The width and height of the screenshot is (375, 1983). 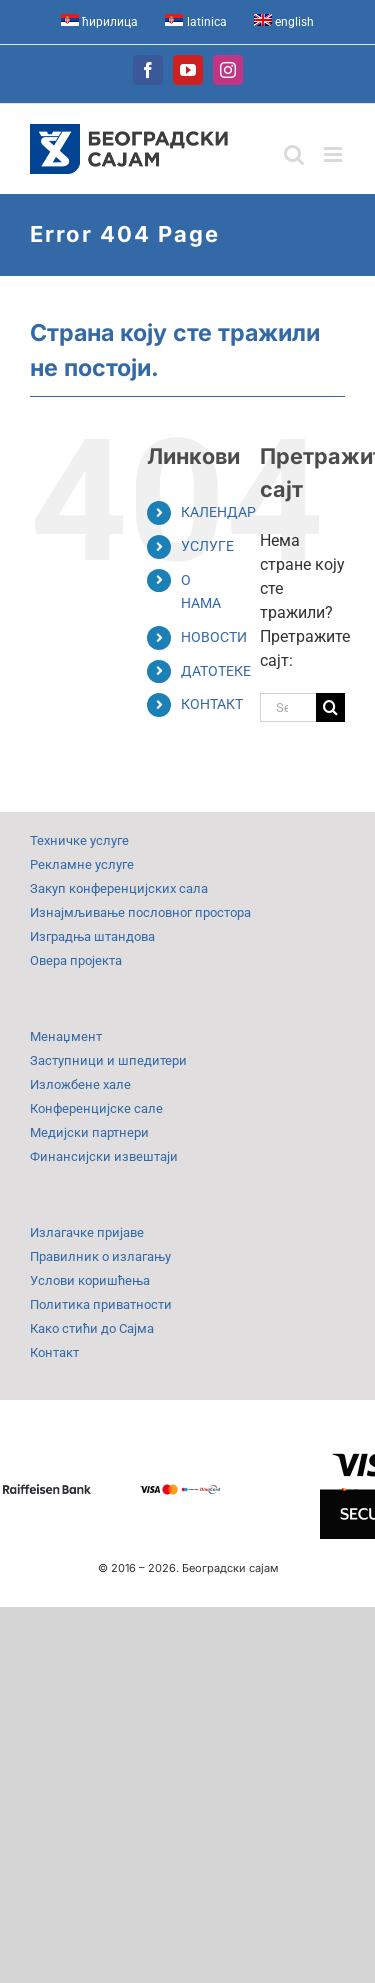 What do you see at coordinates (216, 671) in the screenshot?
I see `ДАТОТЕКЕ` at bounding box center [216, 671].